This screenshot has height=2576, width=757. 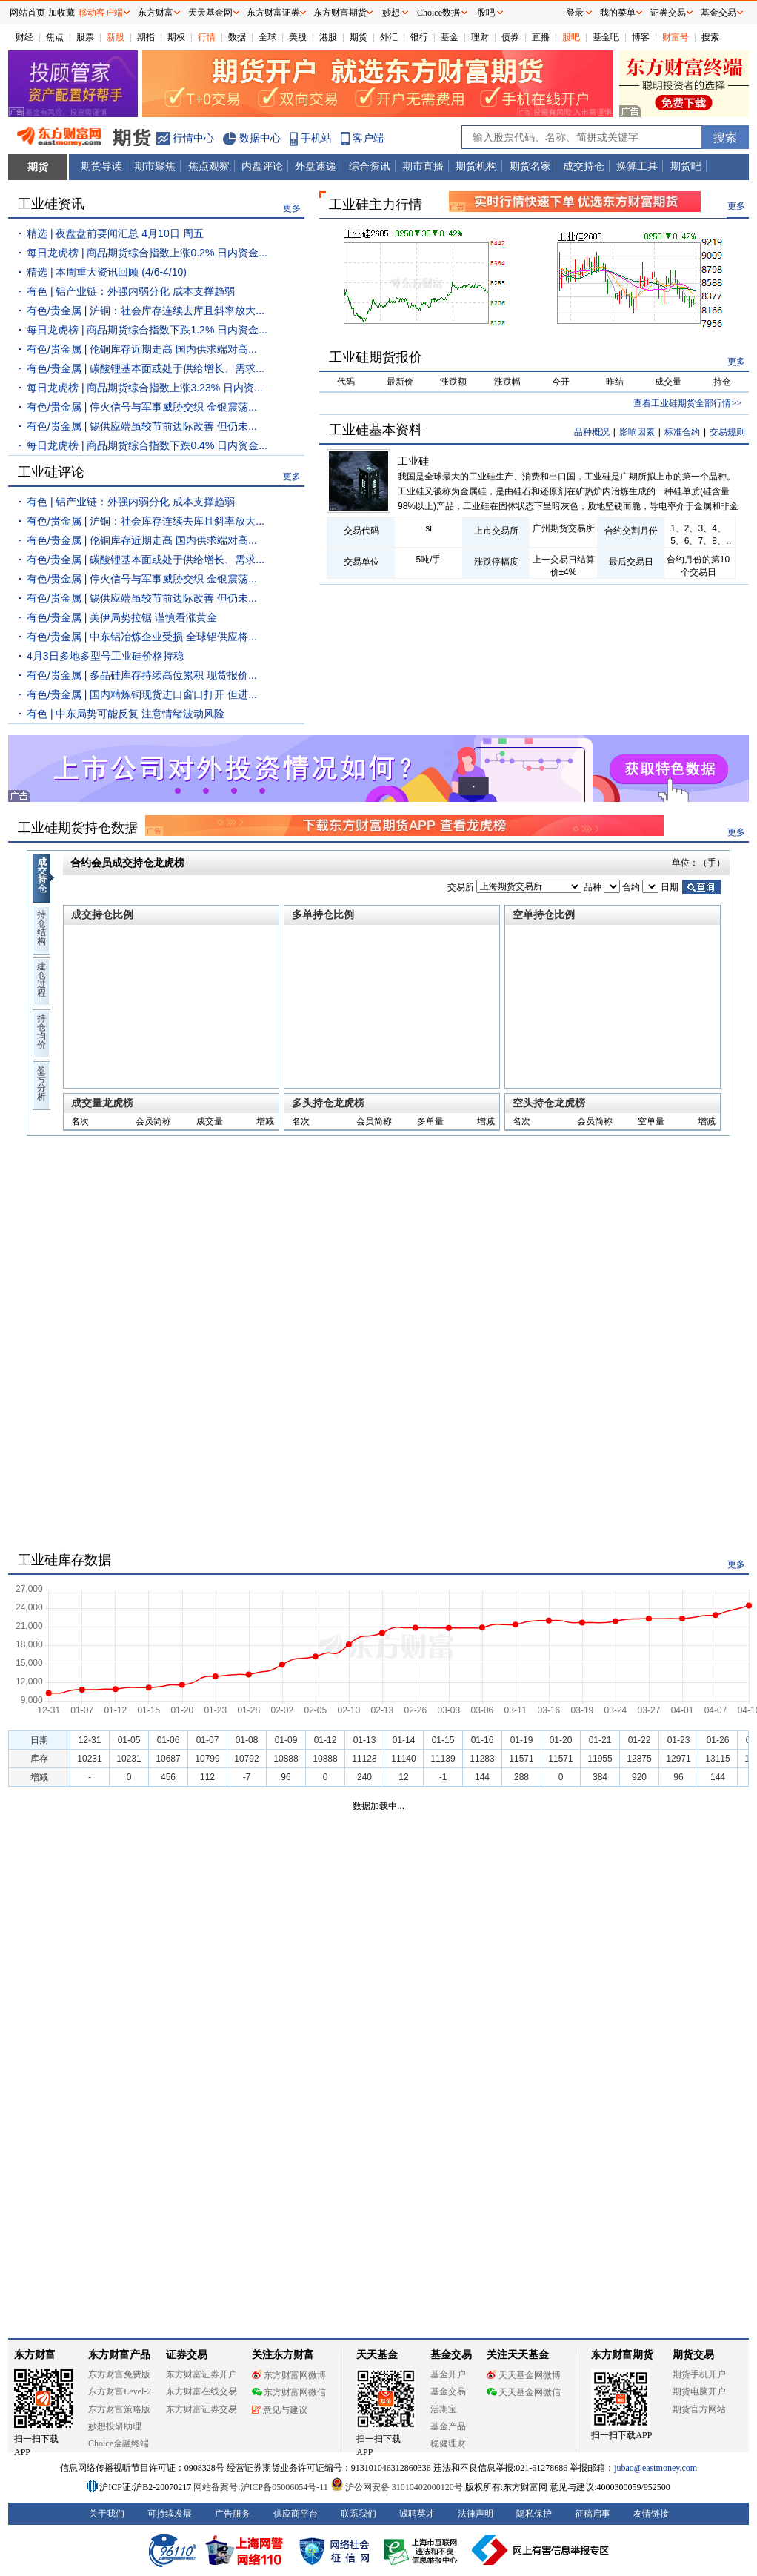 I want to click on 基金吧, so click(x=606, y=37).